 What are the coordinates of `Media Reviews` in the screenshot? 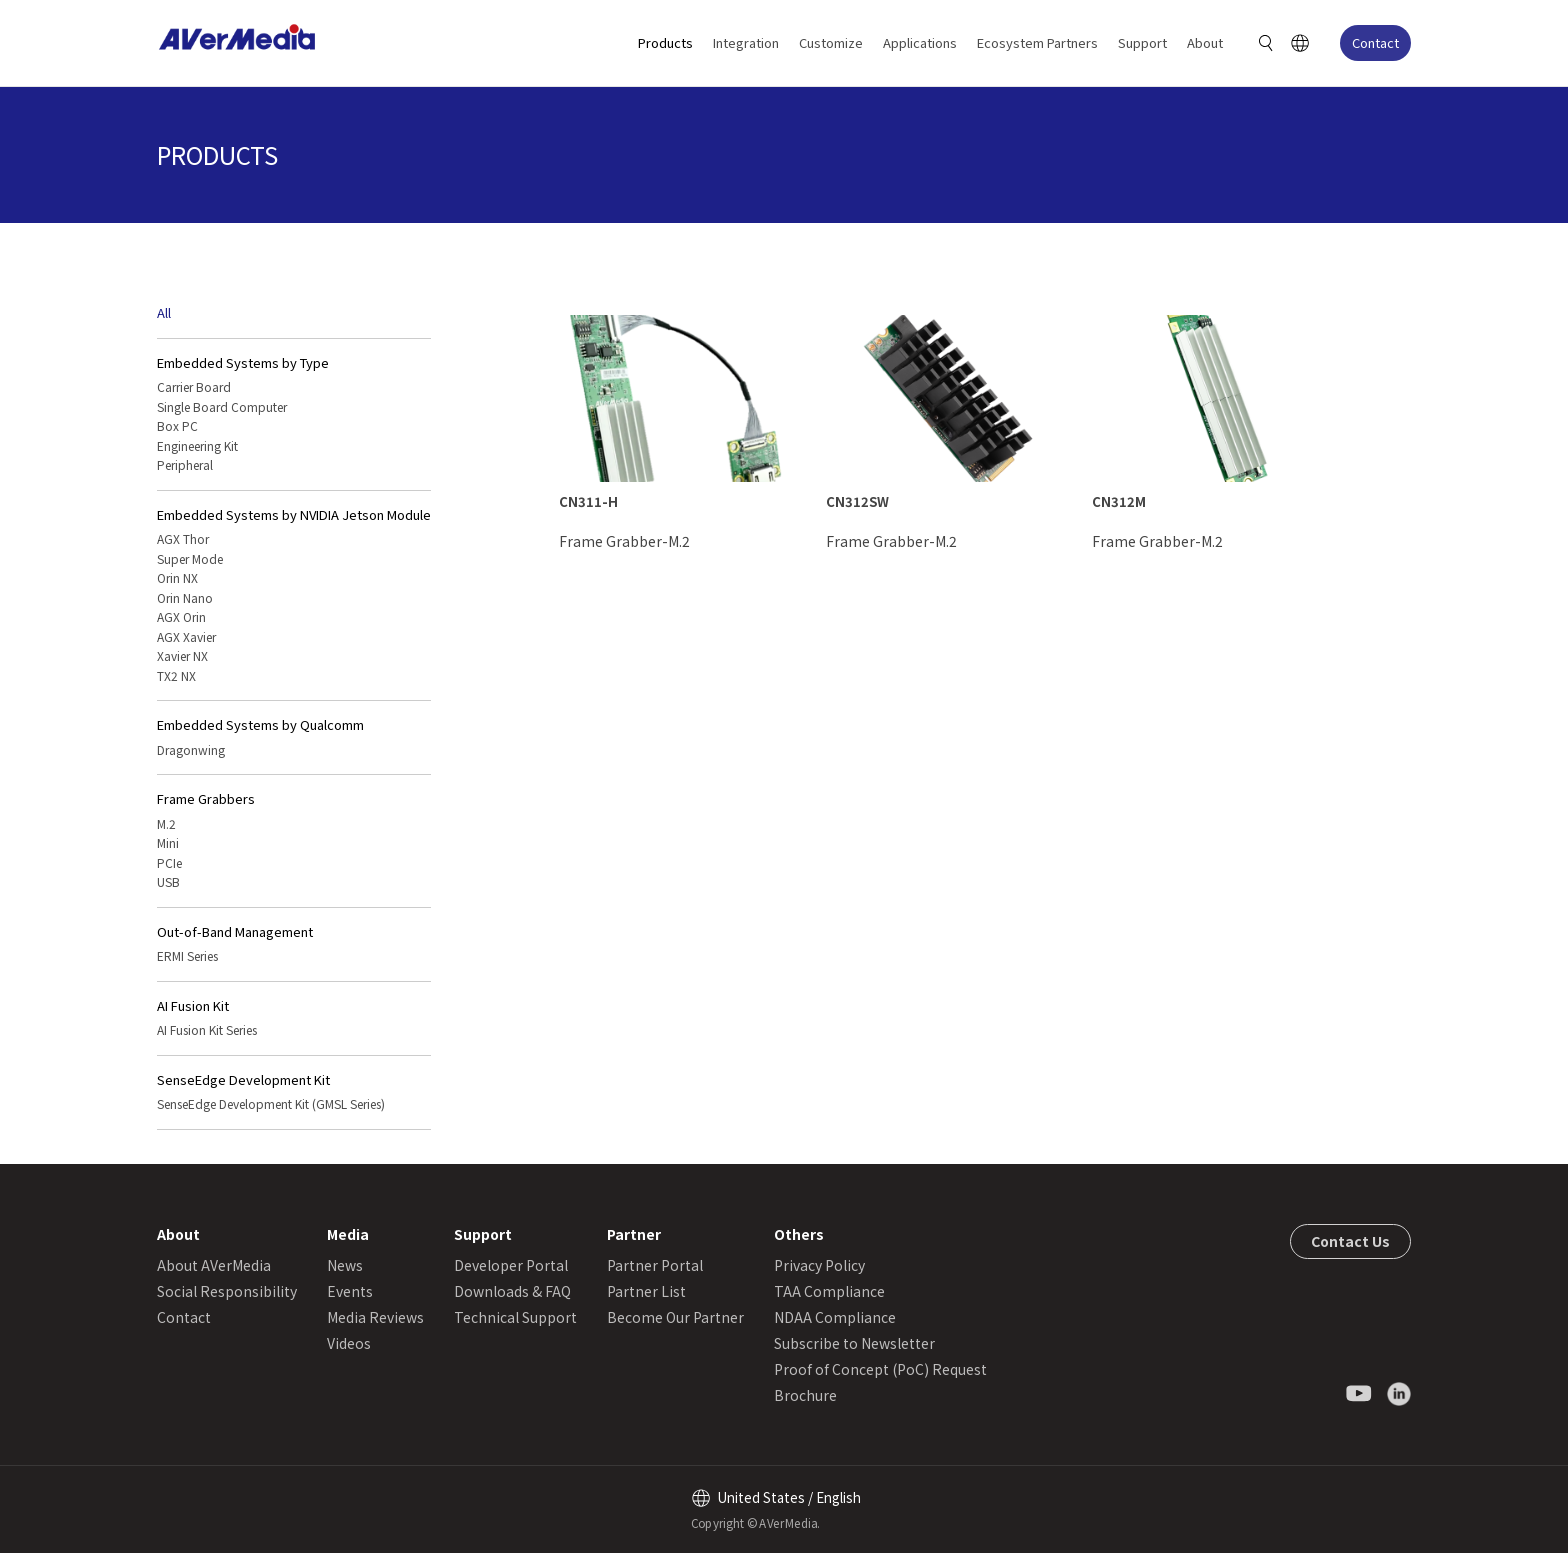 It's located at (375, 1317).